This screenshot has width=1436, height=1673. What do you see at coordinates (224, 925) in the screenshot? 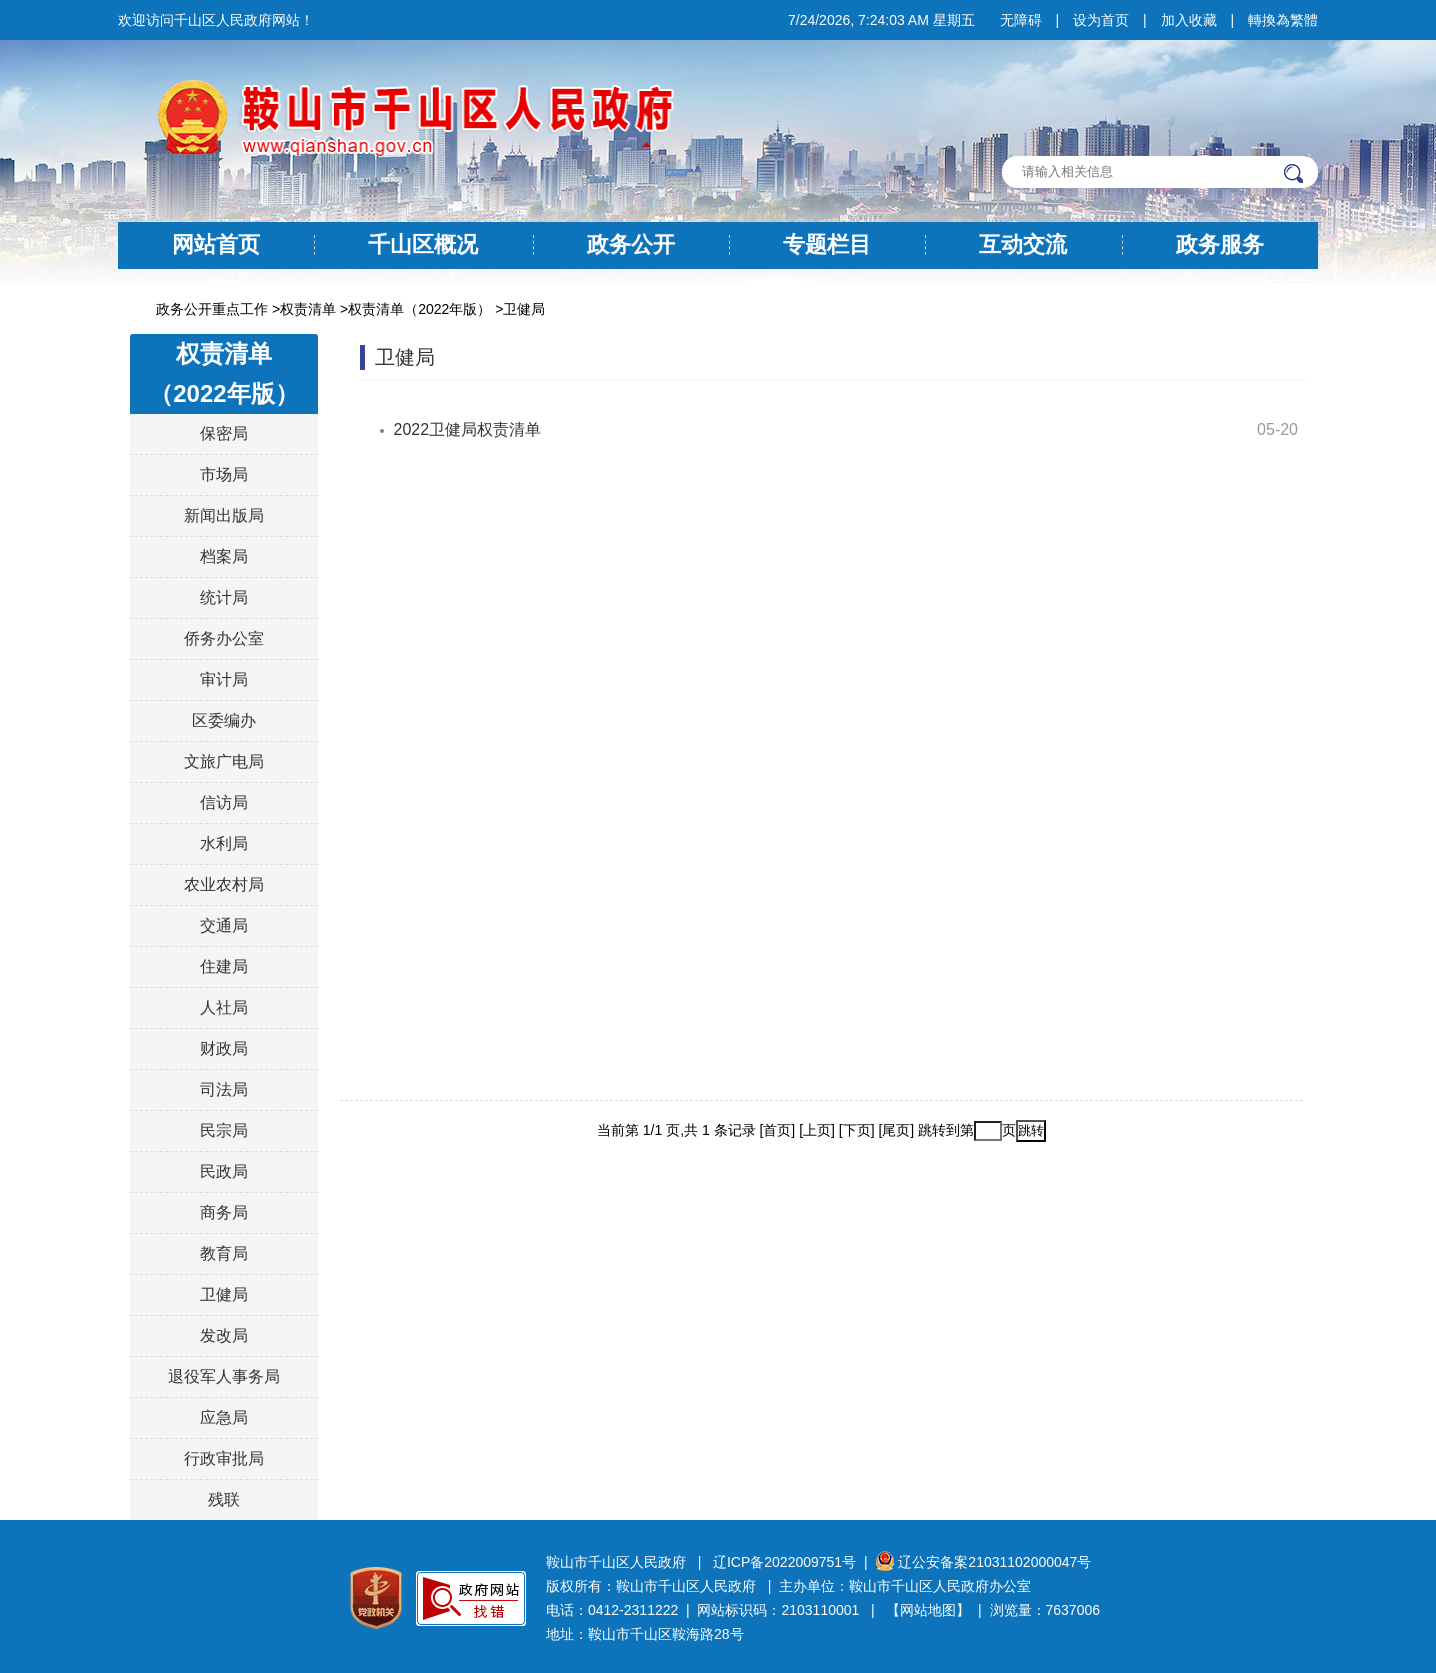
I see `交通局` at bounding box center [224, 925].